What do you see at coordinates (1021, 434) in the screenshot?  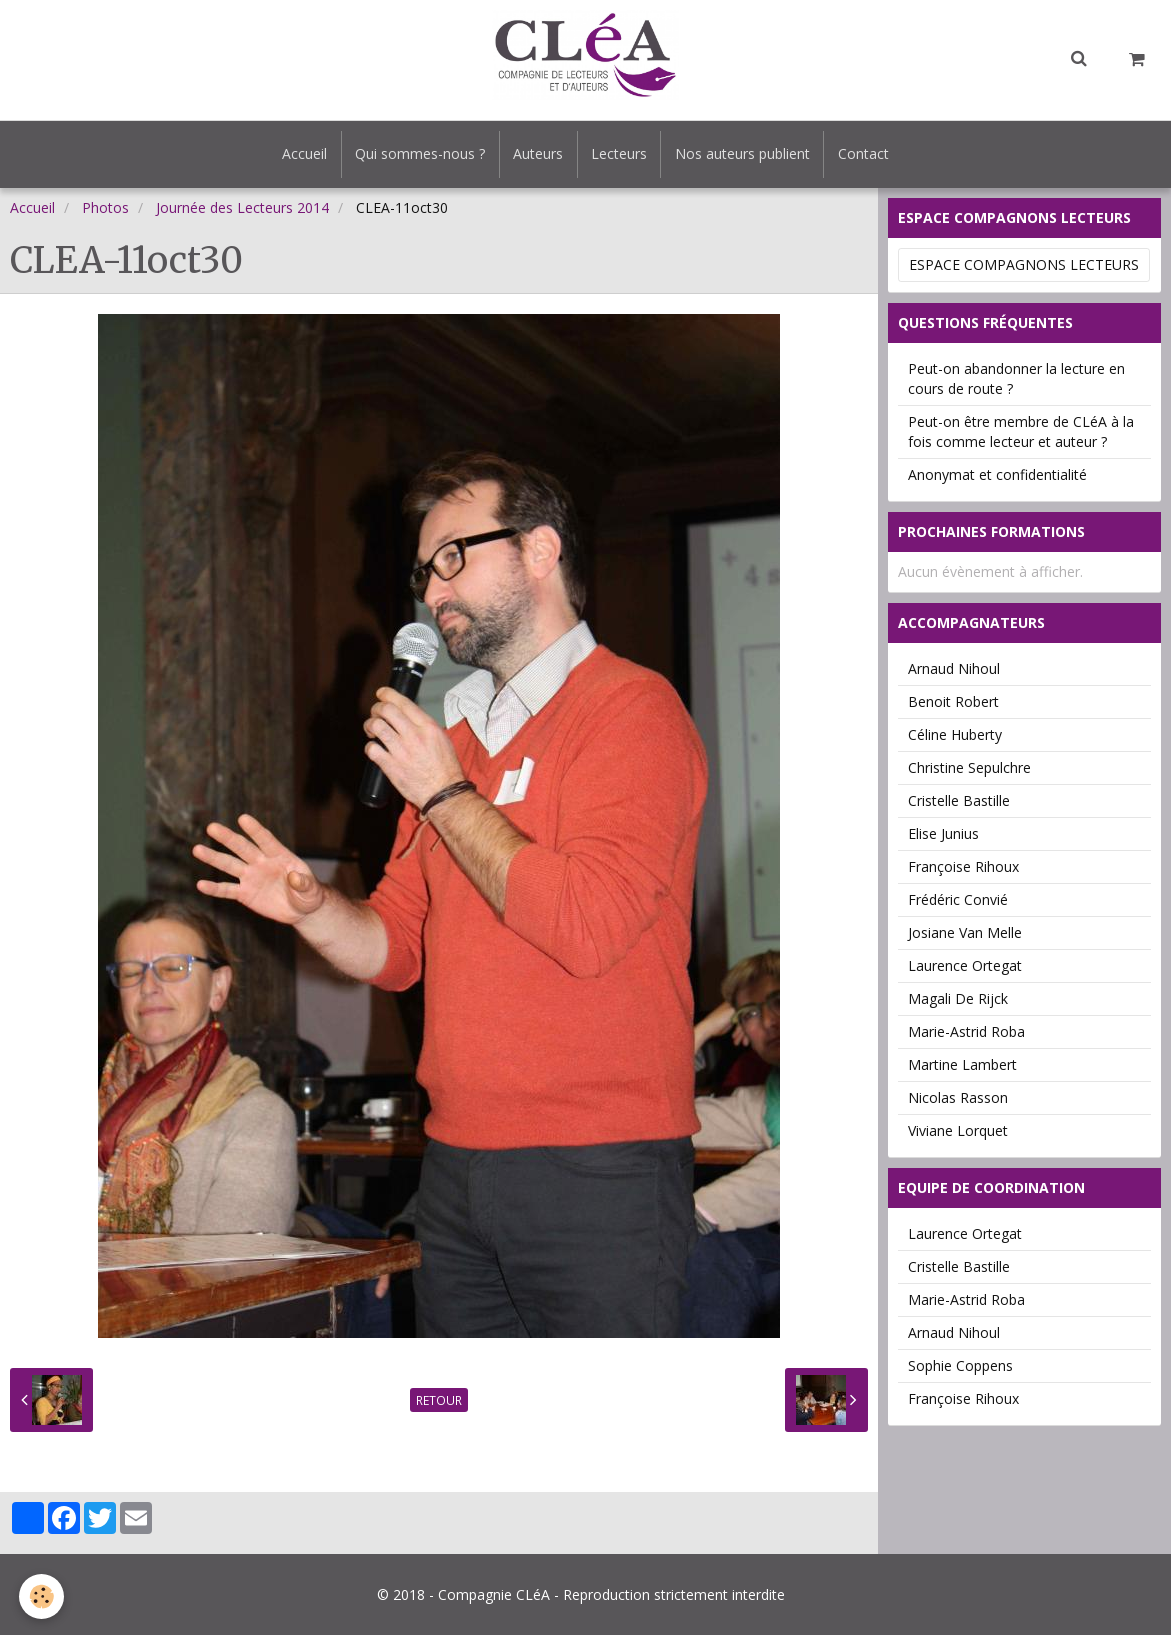 I see `Peut-on être membre de CLéA à la fois comme lecteur et auteur ?` at bounding box center [1021, 434].